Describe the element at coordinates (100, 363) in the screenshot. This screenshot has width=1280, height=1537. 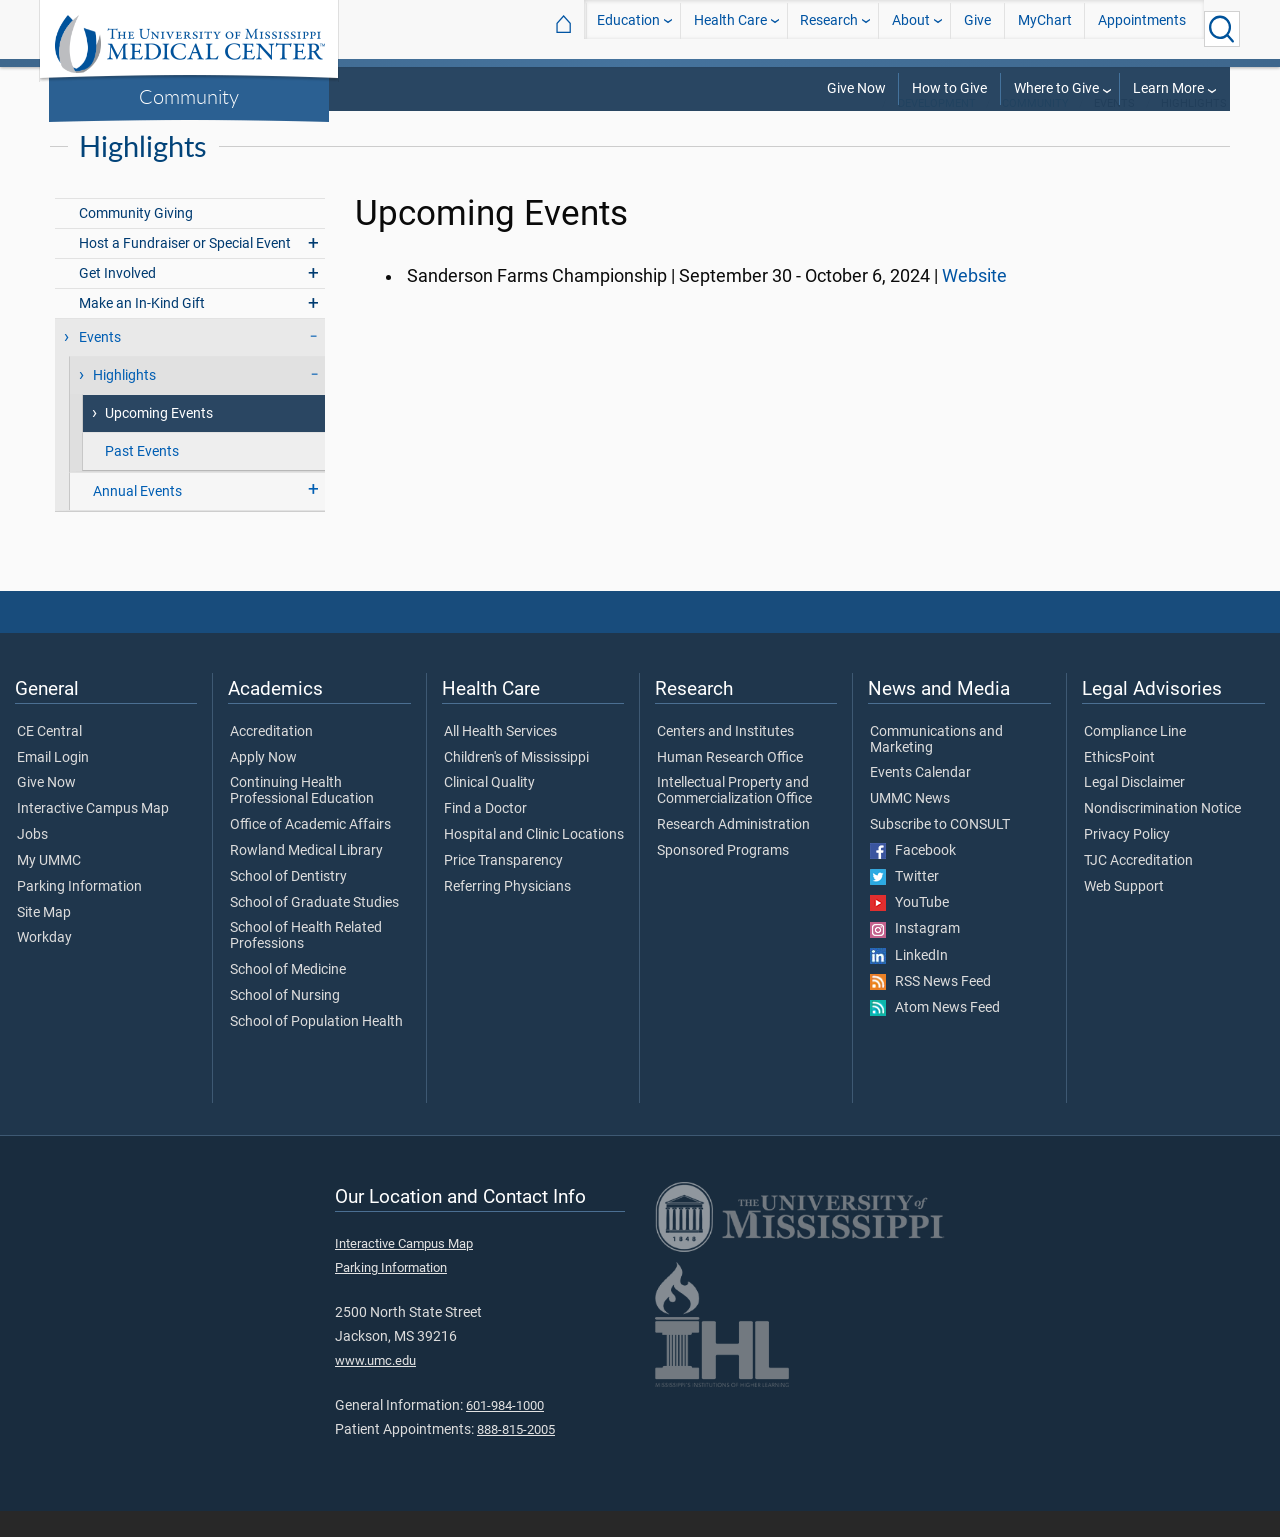
I see `Events` at that location.